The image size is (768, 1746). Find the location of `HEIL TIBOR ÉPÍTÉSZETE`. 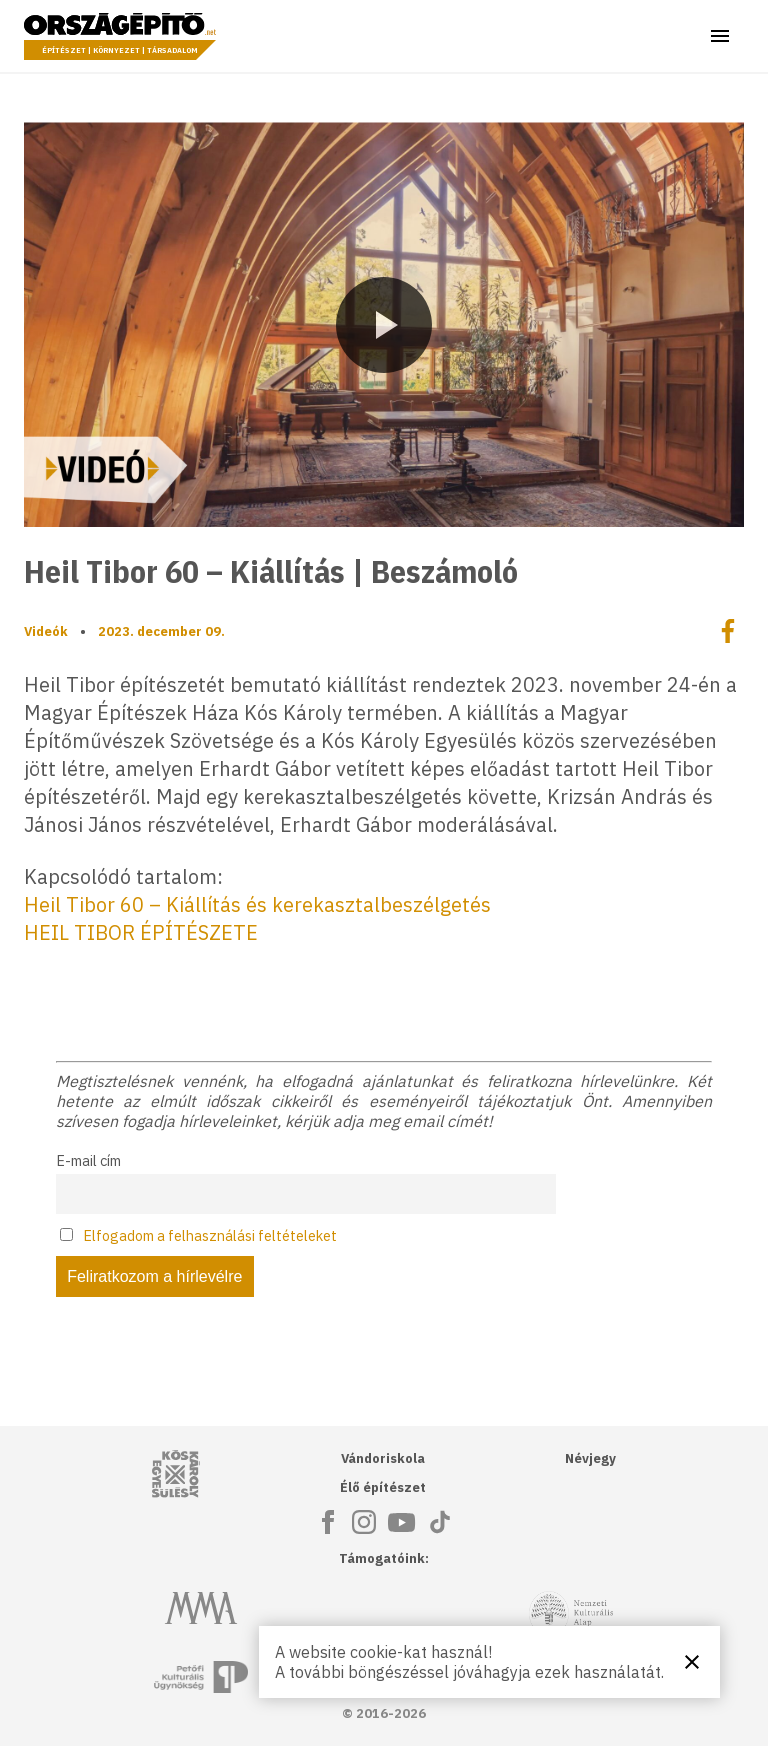

HEIL TIBOR ÉPÍTÉSZETE is located at coordinates (141, 932).